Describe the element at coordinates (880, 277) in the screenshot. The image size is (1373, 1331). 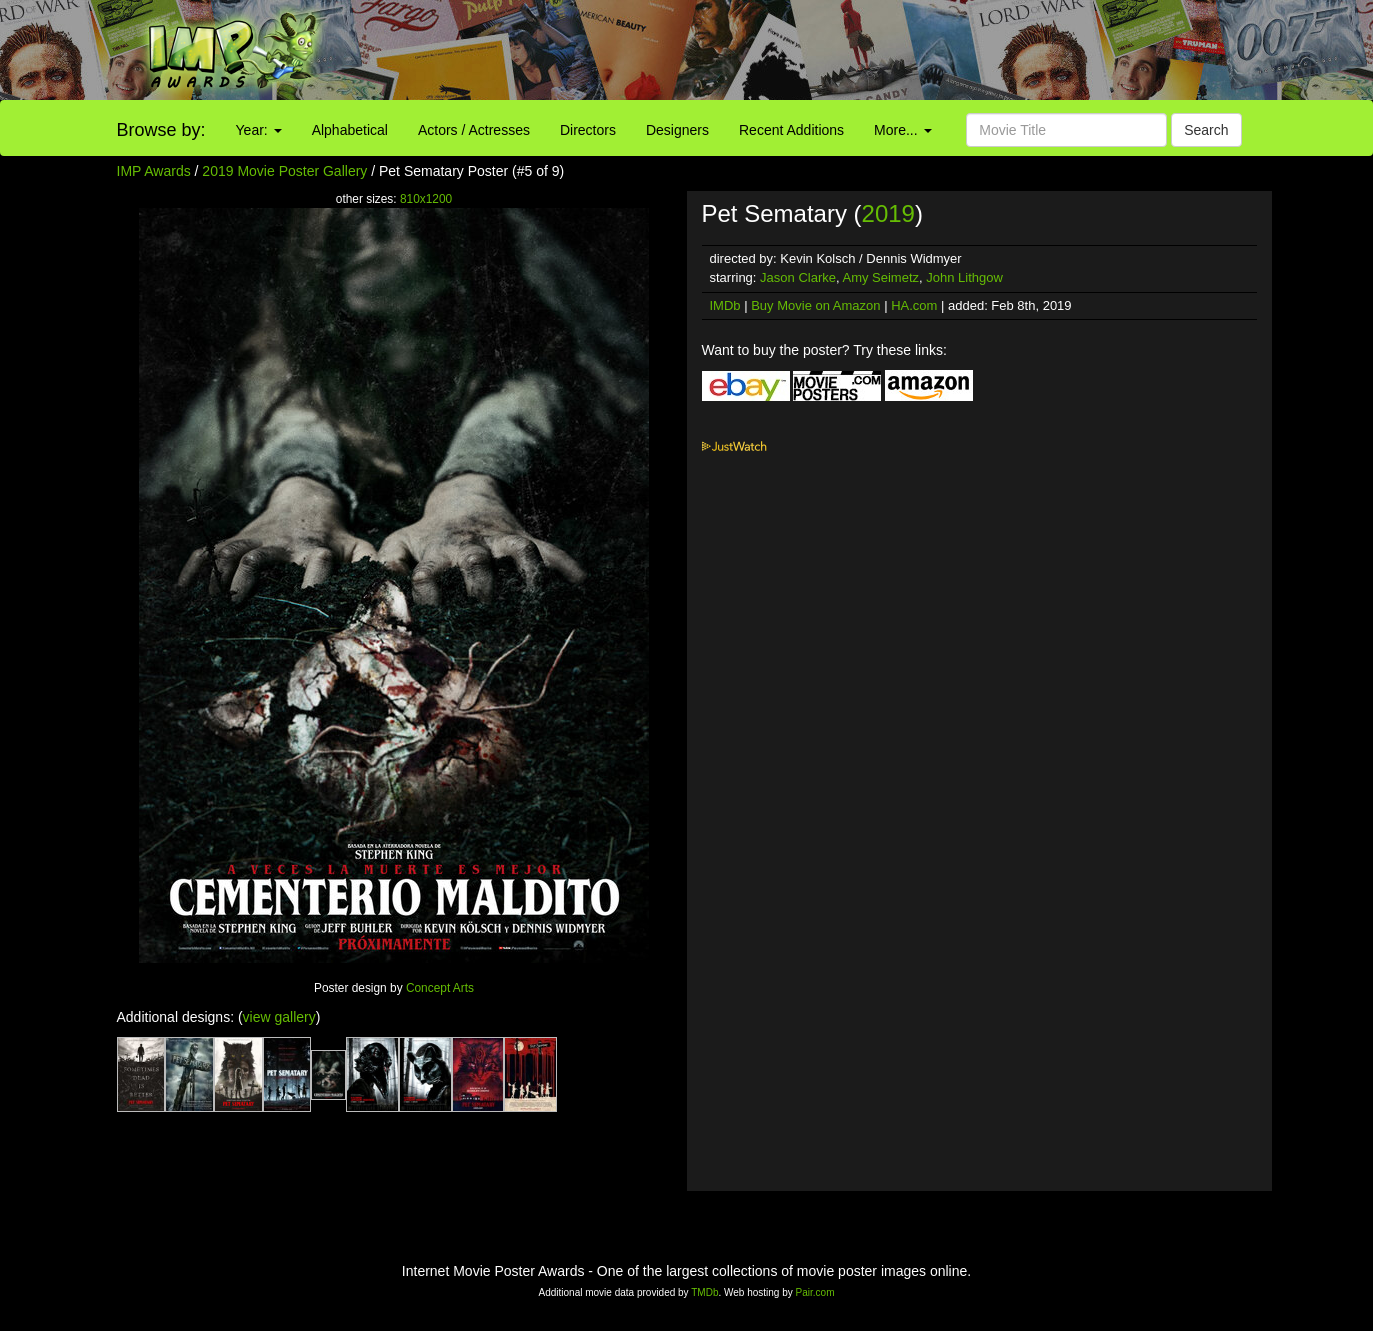
I see `Amy Seimetz` at that location.